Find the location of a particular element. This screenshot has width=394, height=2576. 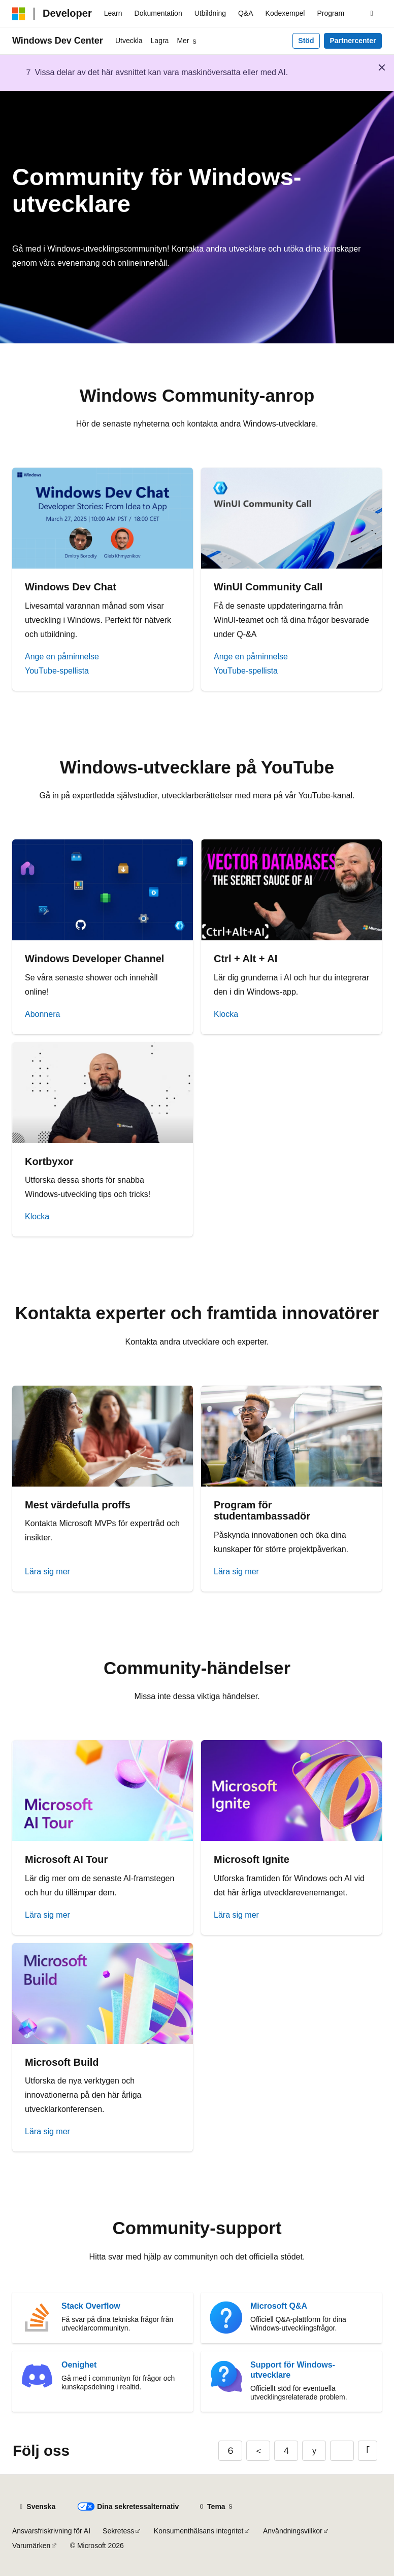

[Microsoft] is located at coordinates (18, 13).